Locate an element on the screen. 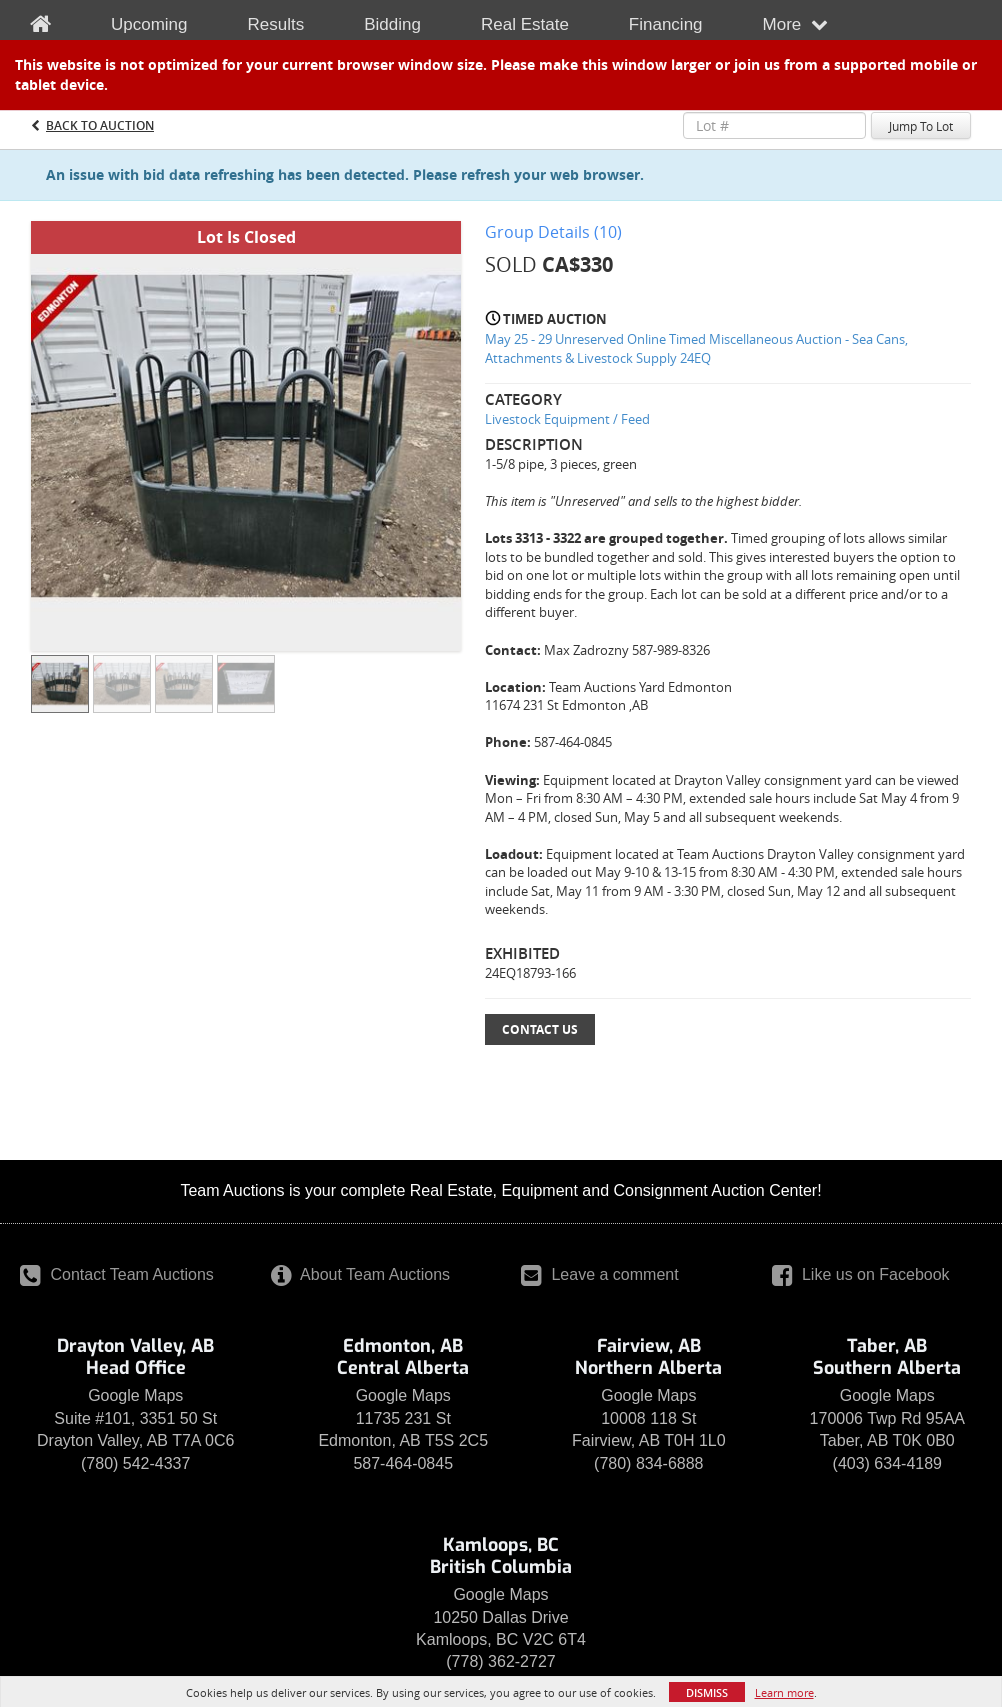 This screenshot has width=1002, height=1707. Livestock Equipment / Feed is located at coordinates (567, 419).